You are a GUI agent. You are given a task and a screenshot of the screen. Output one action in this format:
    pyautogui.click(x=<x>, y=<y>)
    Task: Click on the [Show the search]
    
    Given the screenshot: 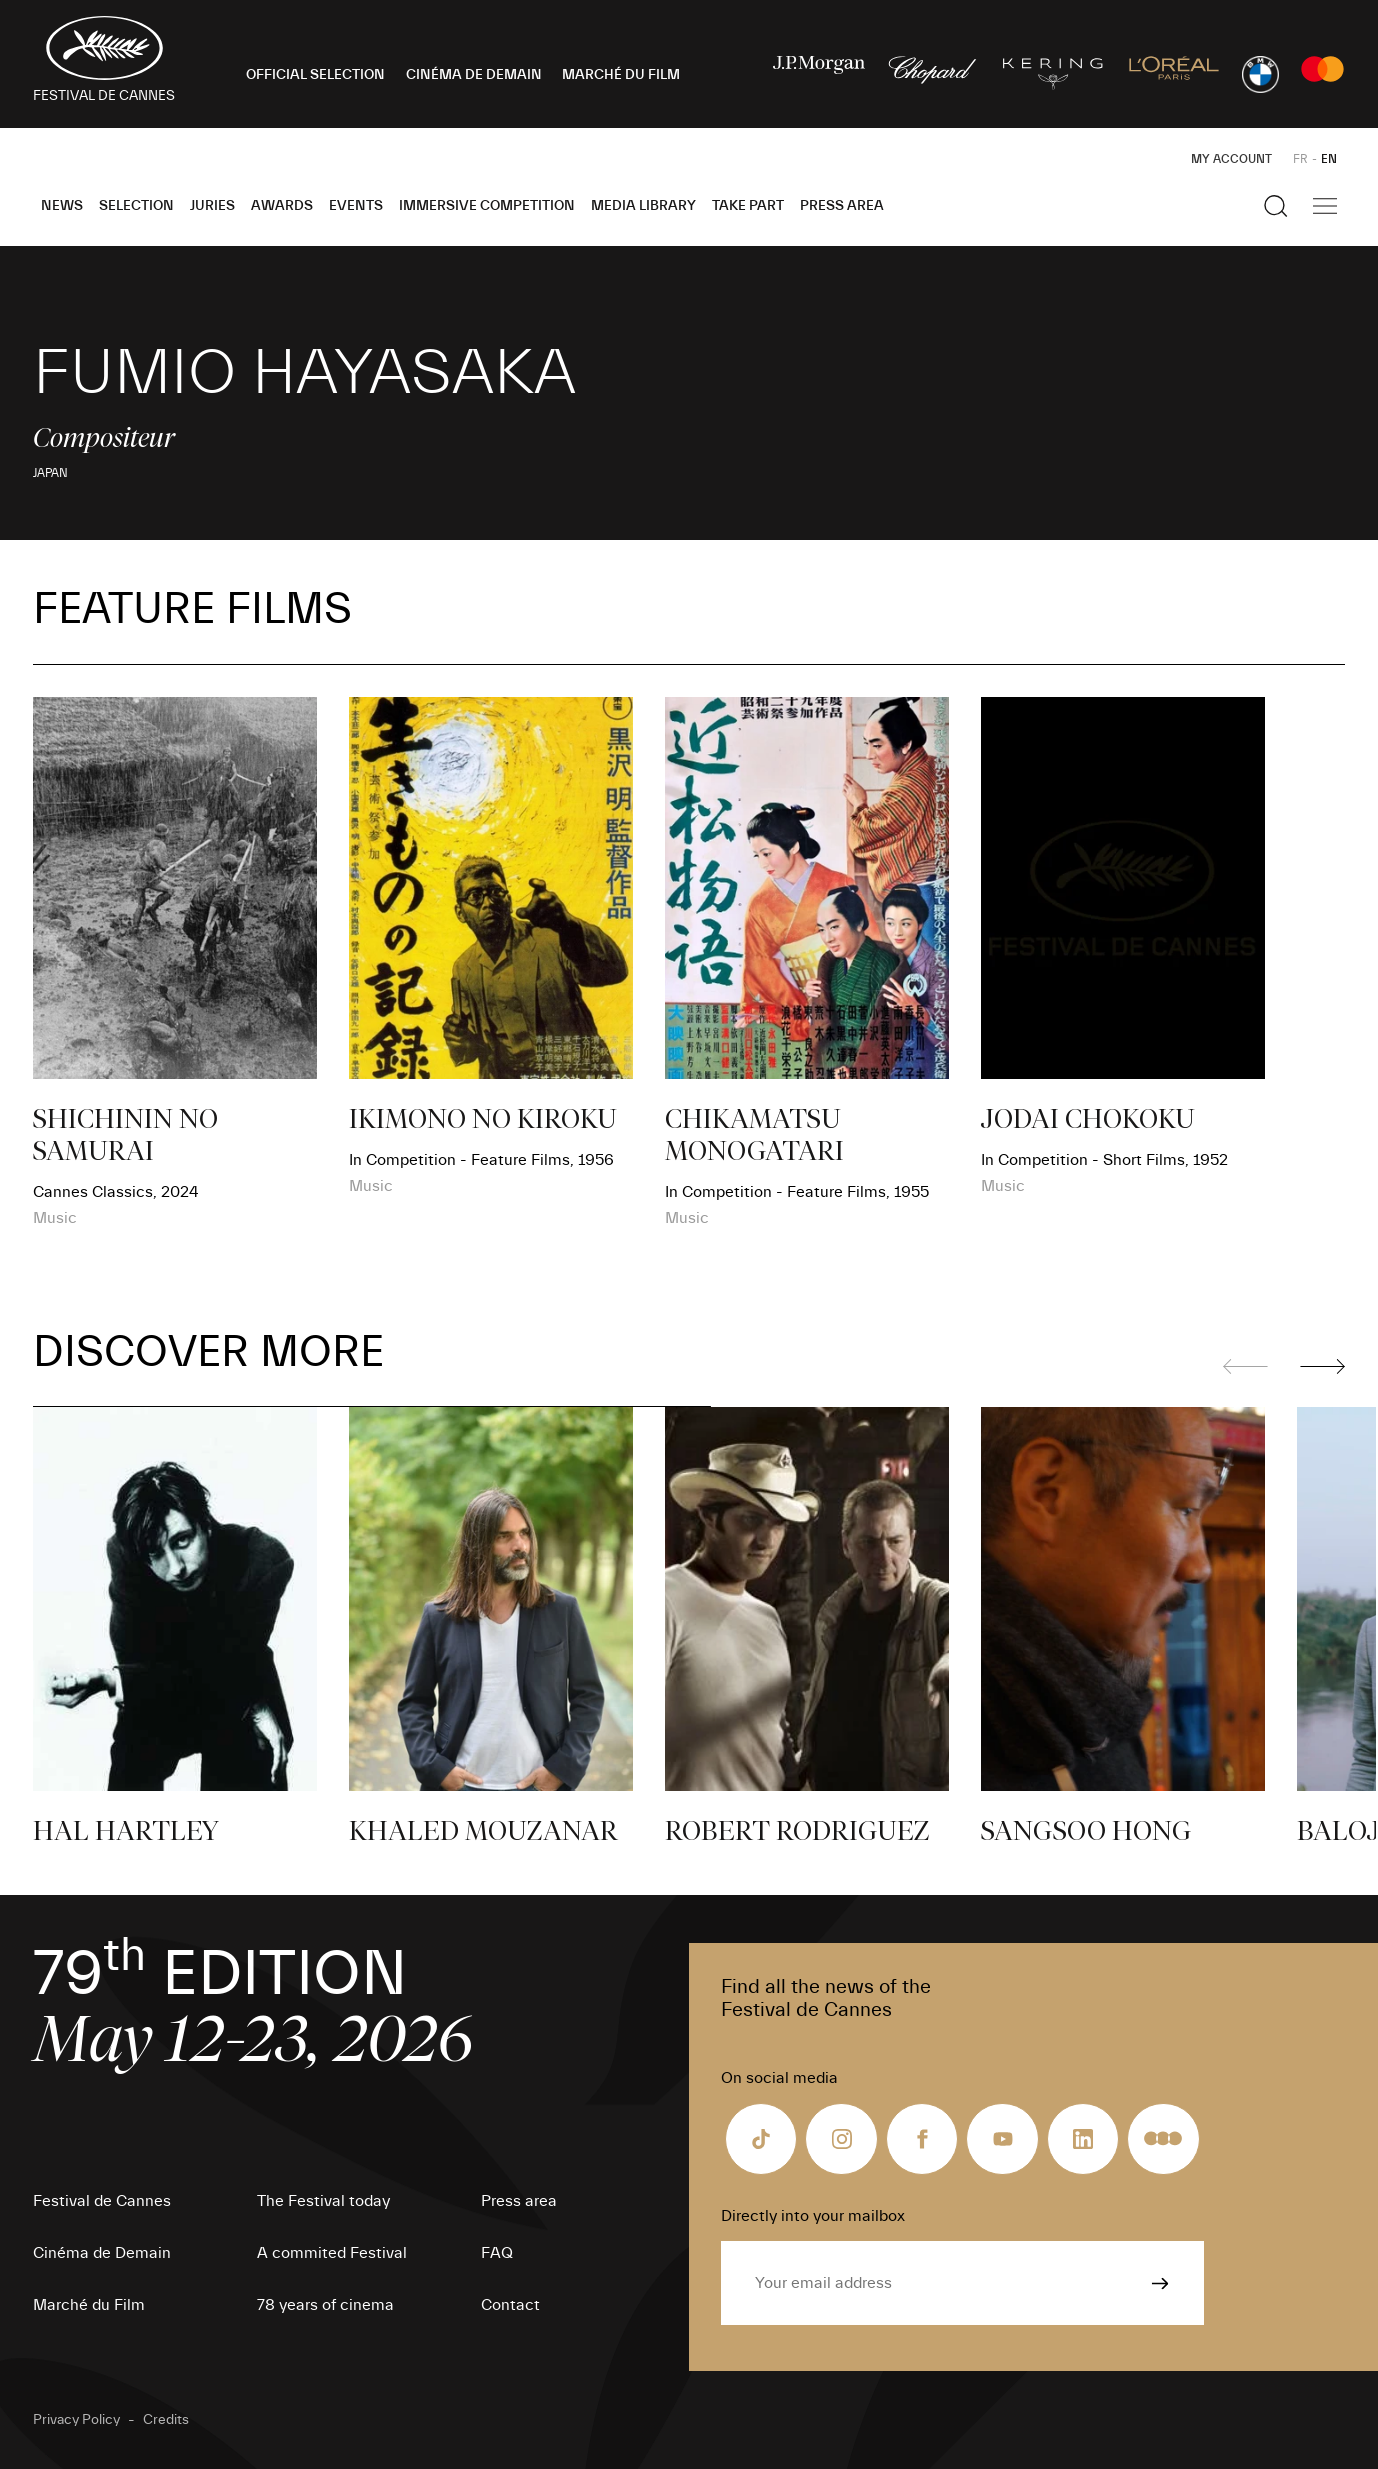 What is the action you would take?
    pyautogui.click(x=1276, y=206)
    